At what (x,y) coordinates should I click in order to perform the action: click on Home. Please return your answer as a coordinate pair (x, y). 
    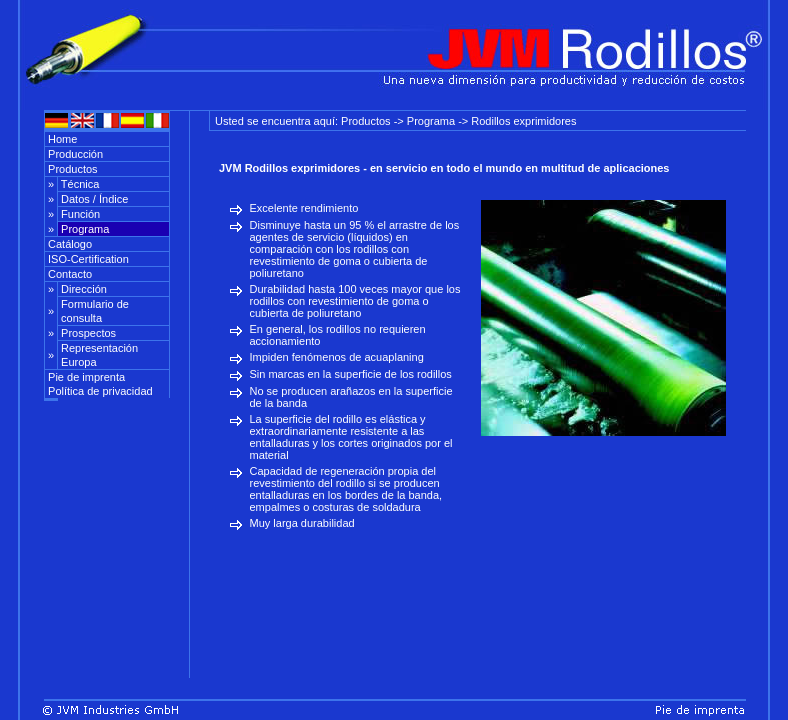
    Looking at the image, I should click on (61, 139).